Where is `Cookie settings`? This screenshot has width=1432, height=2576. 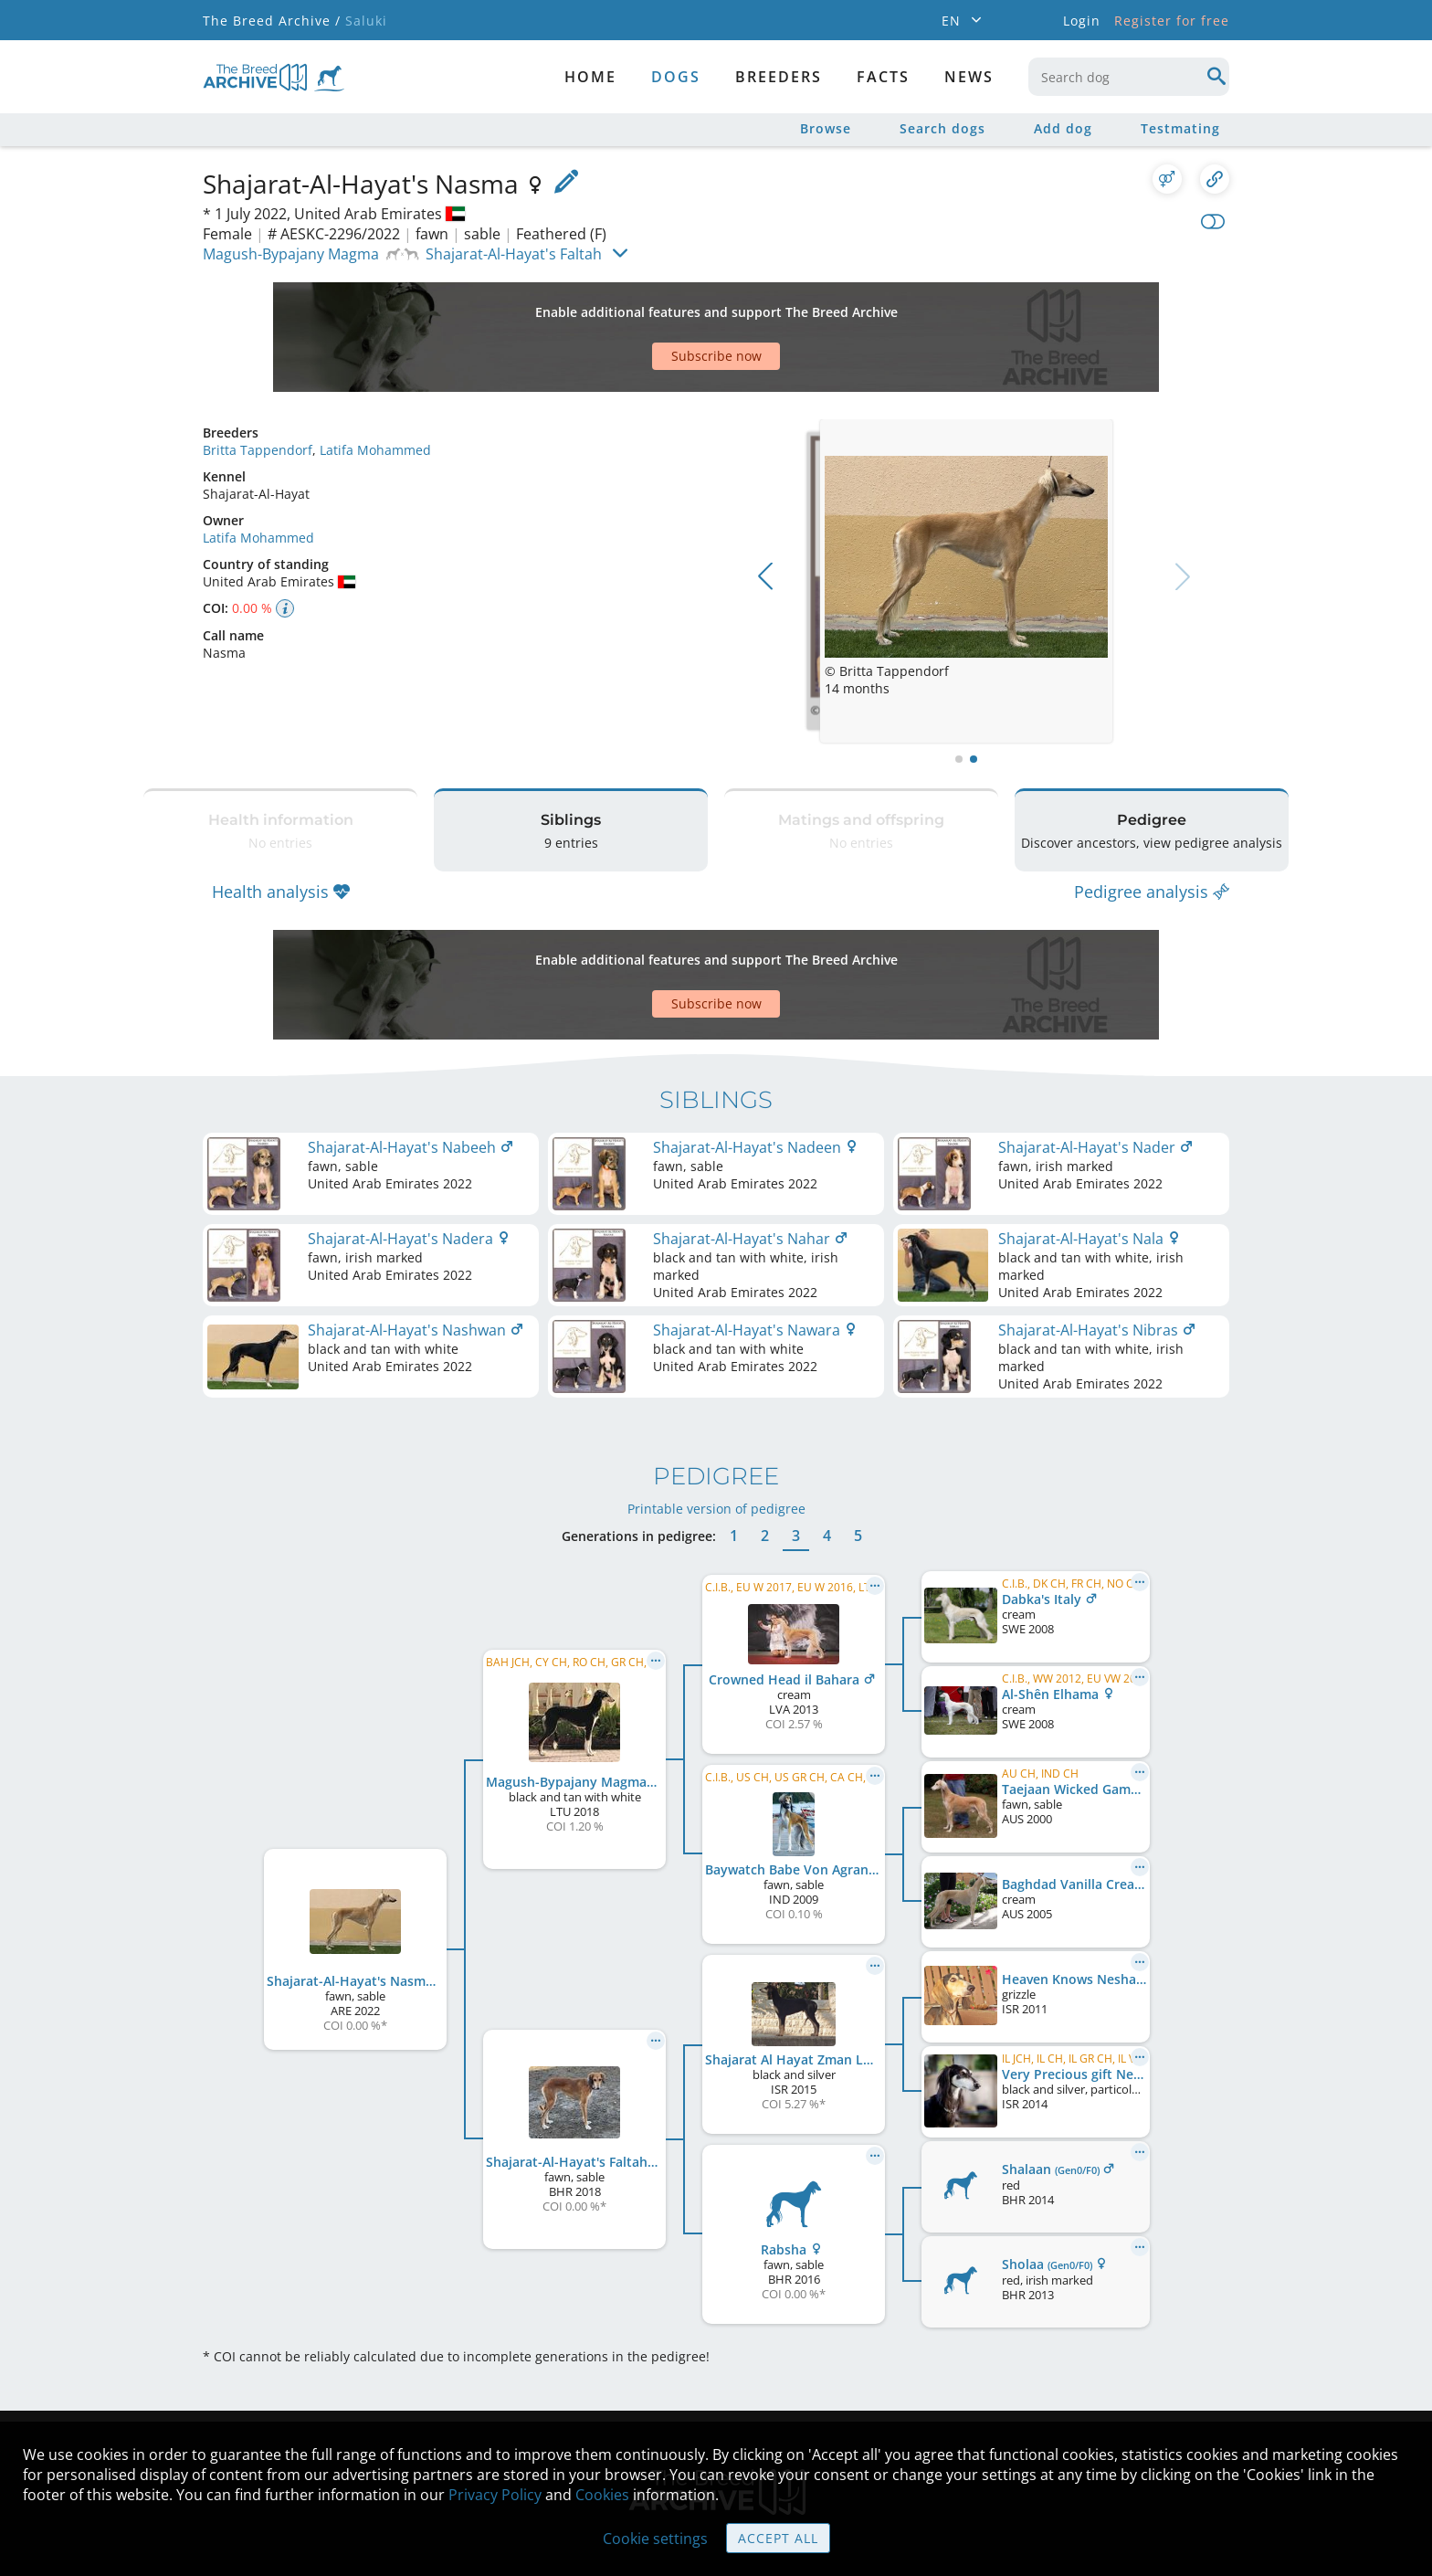
Cookie settings is located at coordinates (655, 2538).